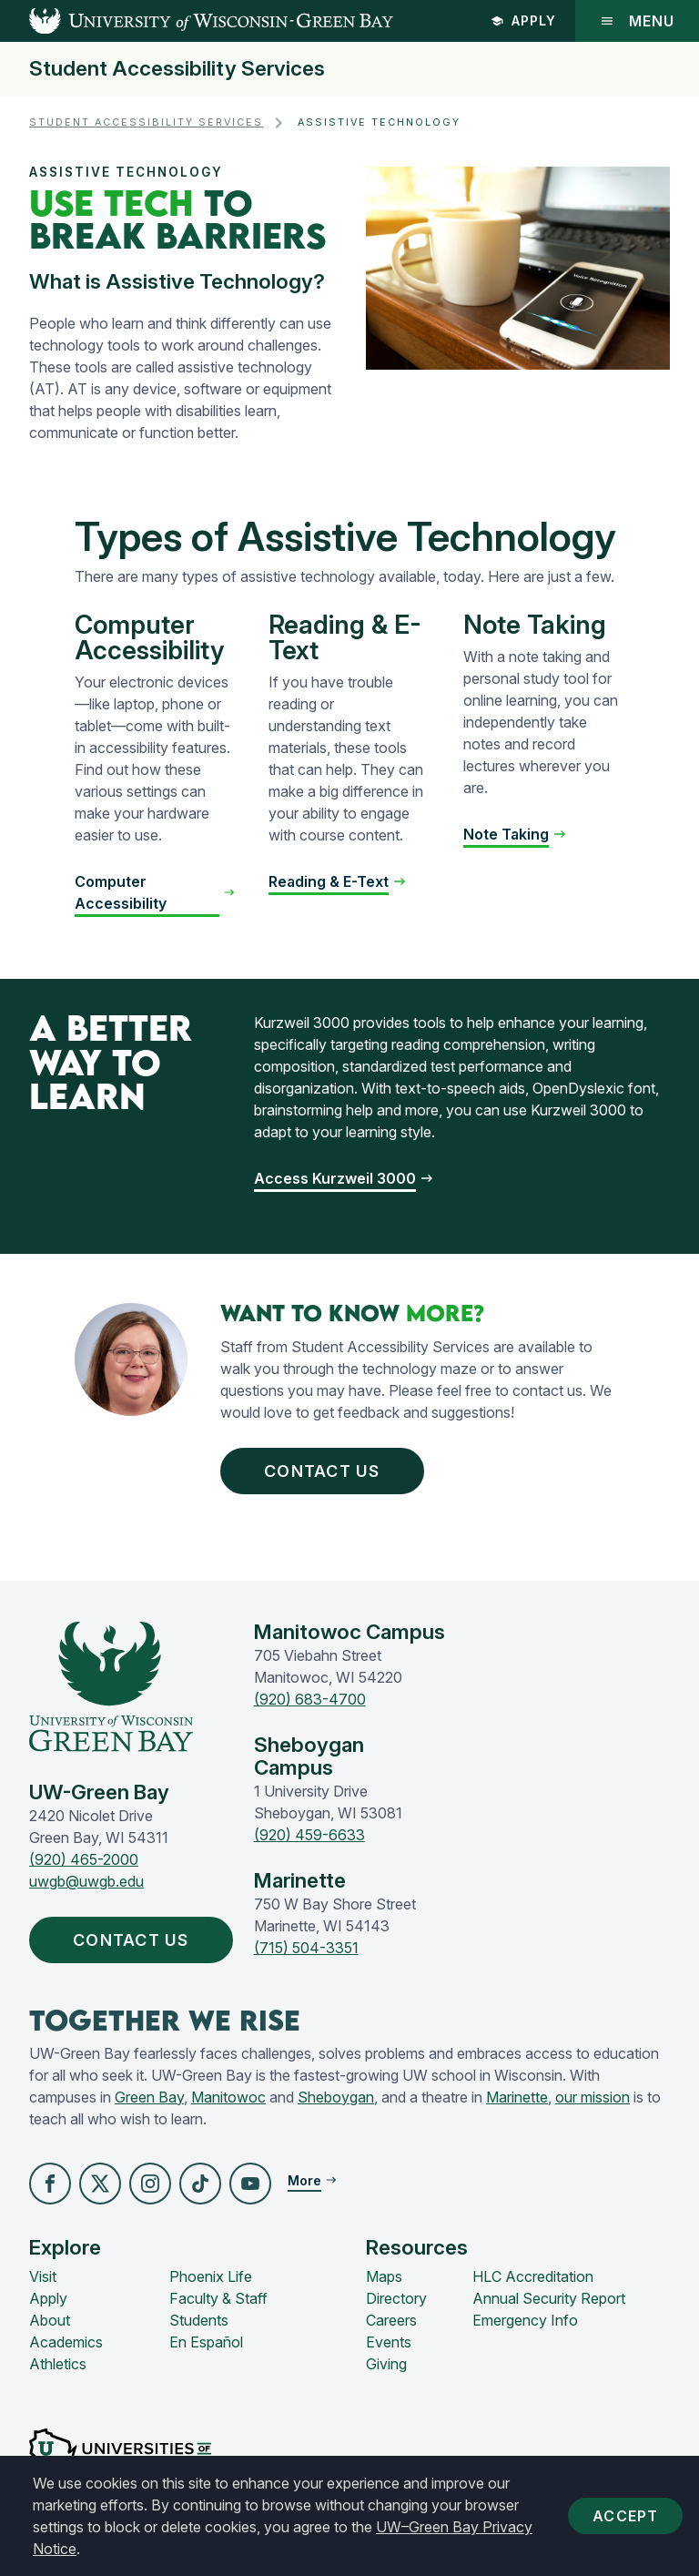  What do you see at coordinates (326, 1471) in the screenshot?
I see `Contact Us [button]` at bounding box center [326, 1471].